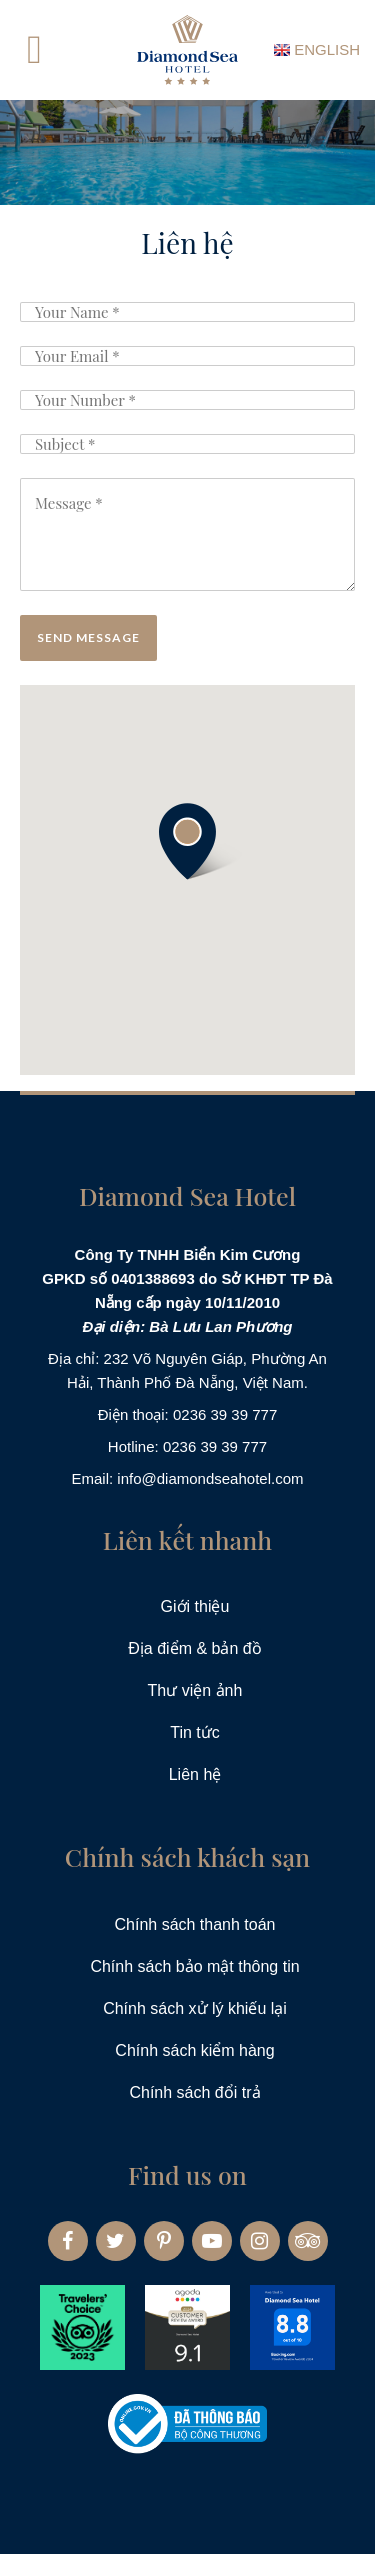 Image resolution: width=375 pixels, height=2554 pixels. I want to click on Chính sách kiểm hàng, so click(194, 2050).